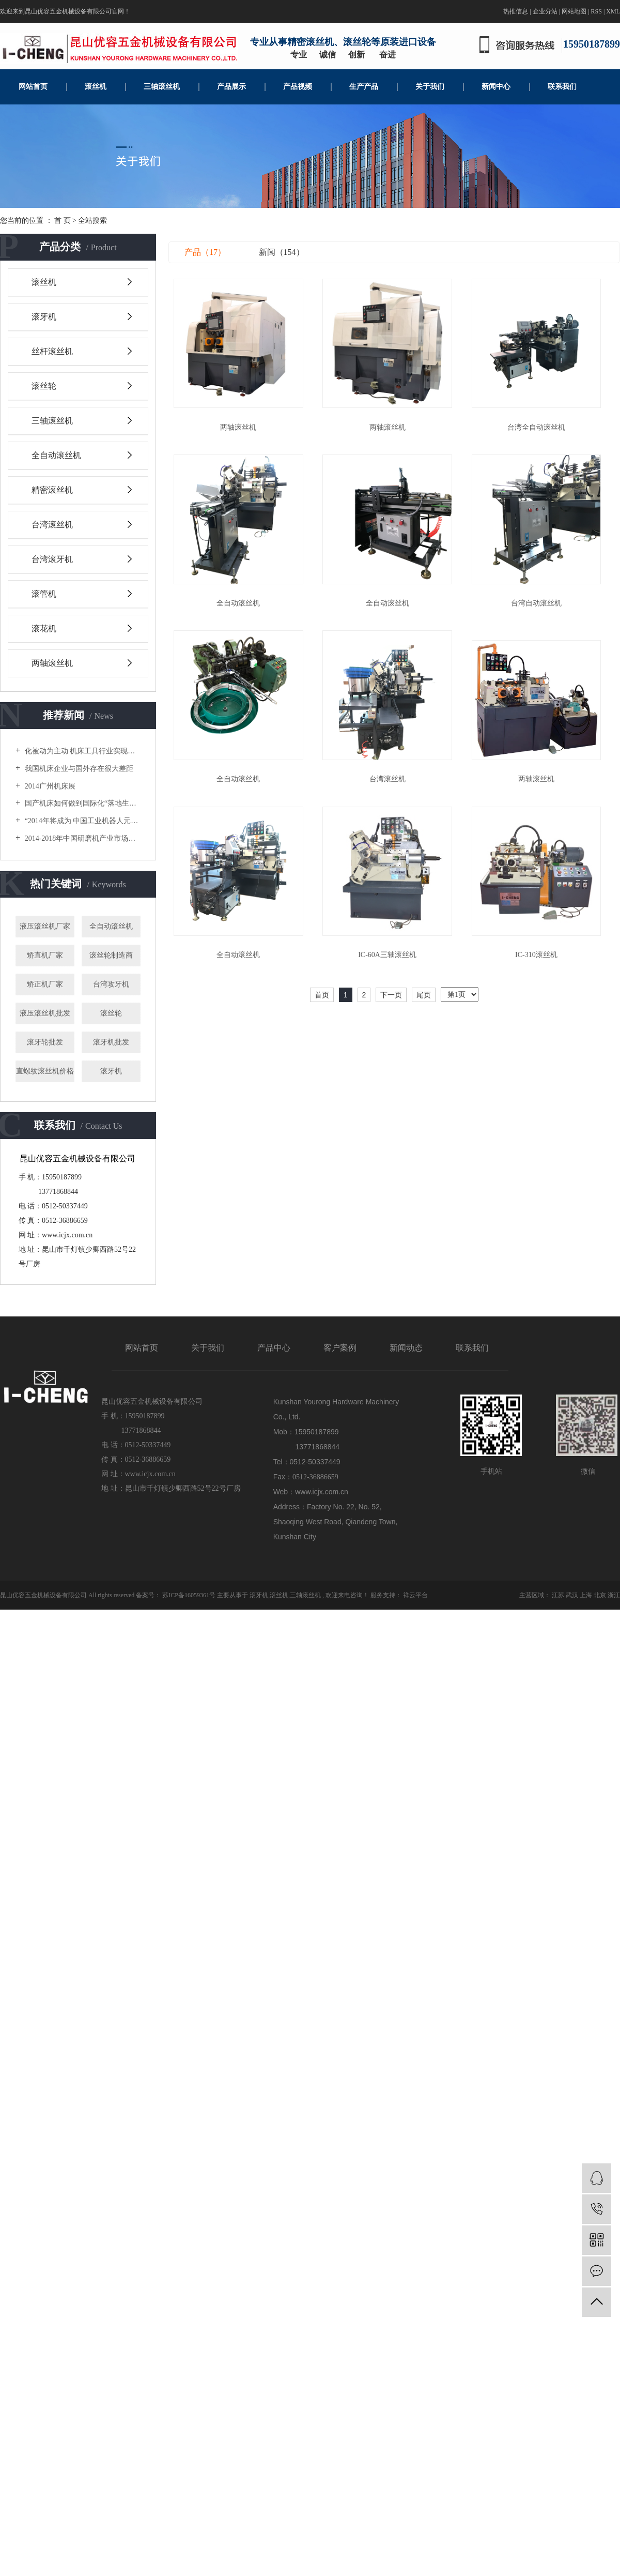  I want to click on 滚丝机, so click(95, 86).